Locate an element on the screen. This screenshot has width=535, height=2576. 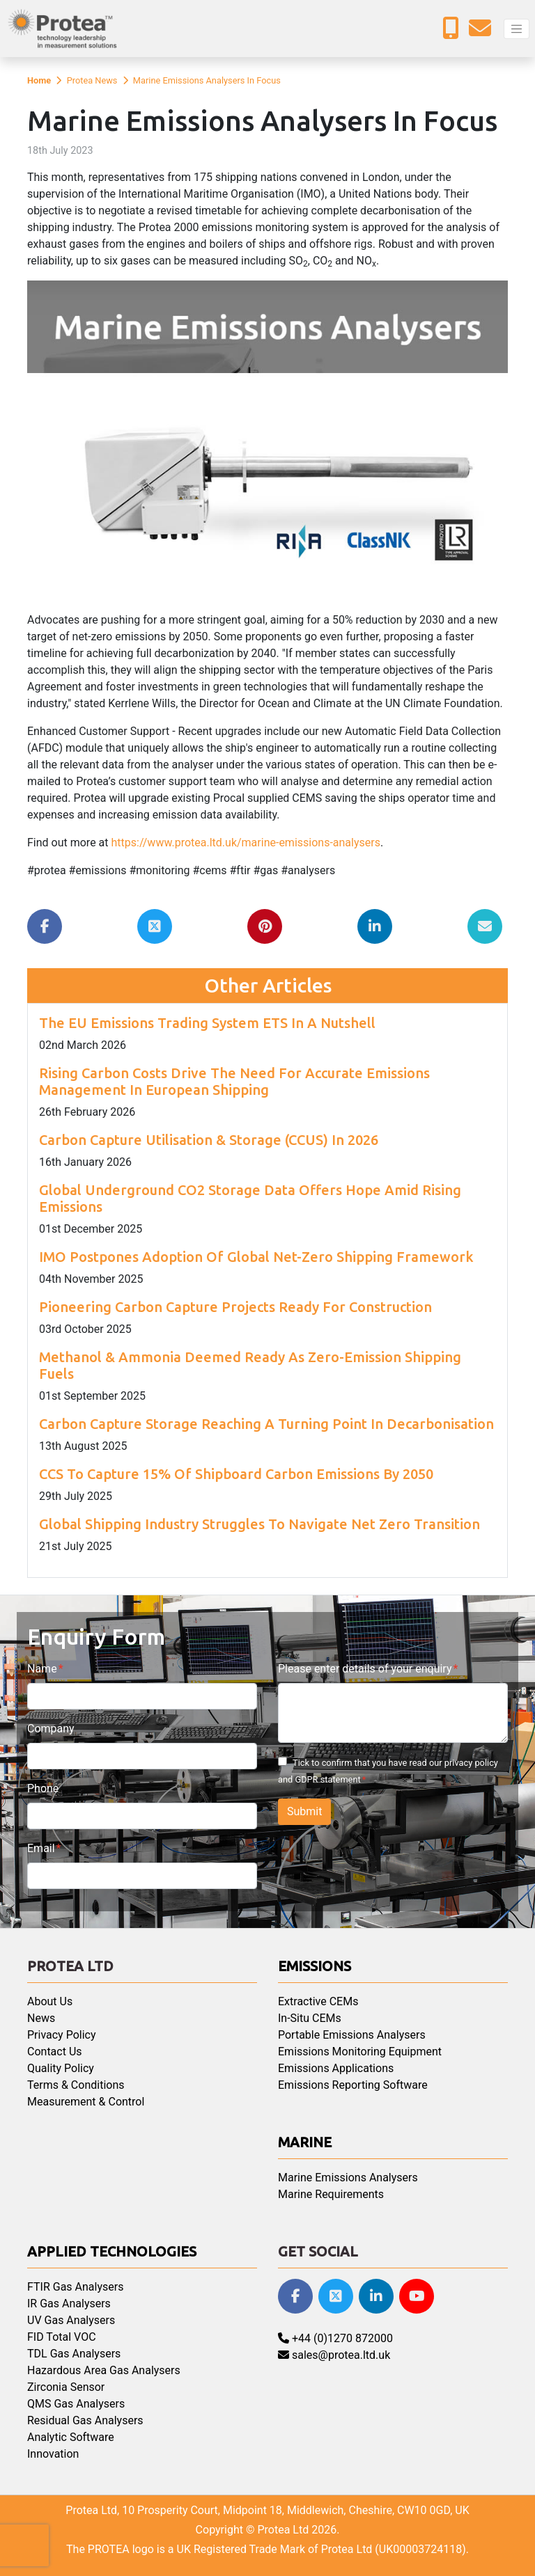
Carbon Capture Storage Reaching A Turning Point In Decarbonisation is located at coordinates (266, 1424).